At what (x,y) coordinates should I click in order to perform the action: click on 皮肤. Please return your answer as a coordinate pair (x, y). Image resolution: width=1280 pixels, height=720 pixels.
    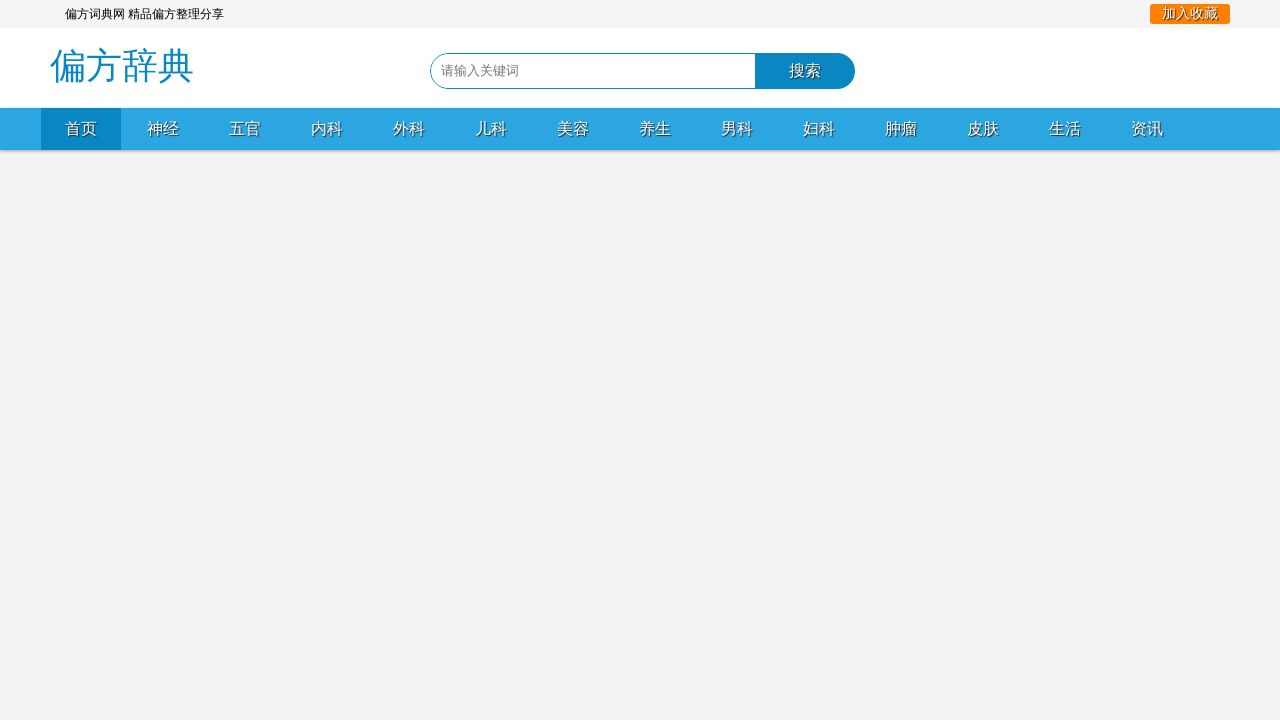
    Looking at the image, I should click on (983, 128).